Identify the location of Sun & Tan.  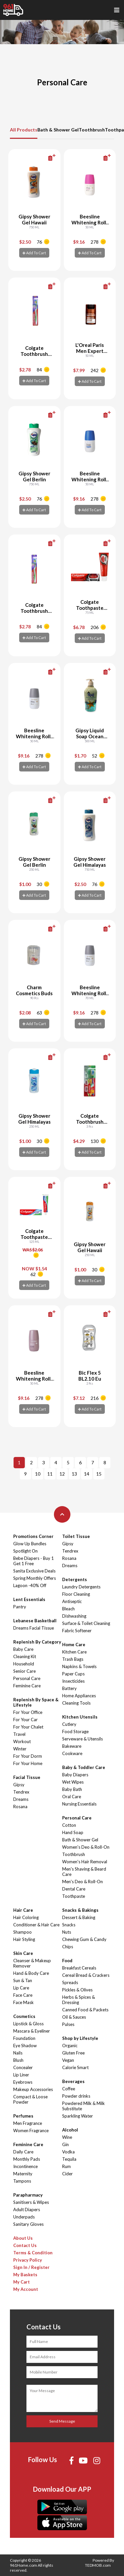
(22, 1980).